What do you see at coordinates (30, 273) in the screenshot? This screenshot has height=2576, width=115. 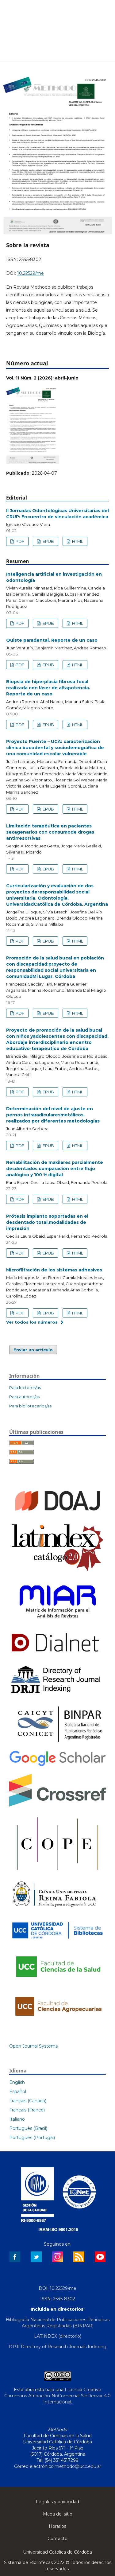 I see `10.22529/me` at bounding box center [30, 273].